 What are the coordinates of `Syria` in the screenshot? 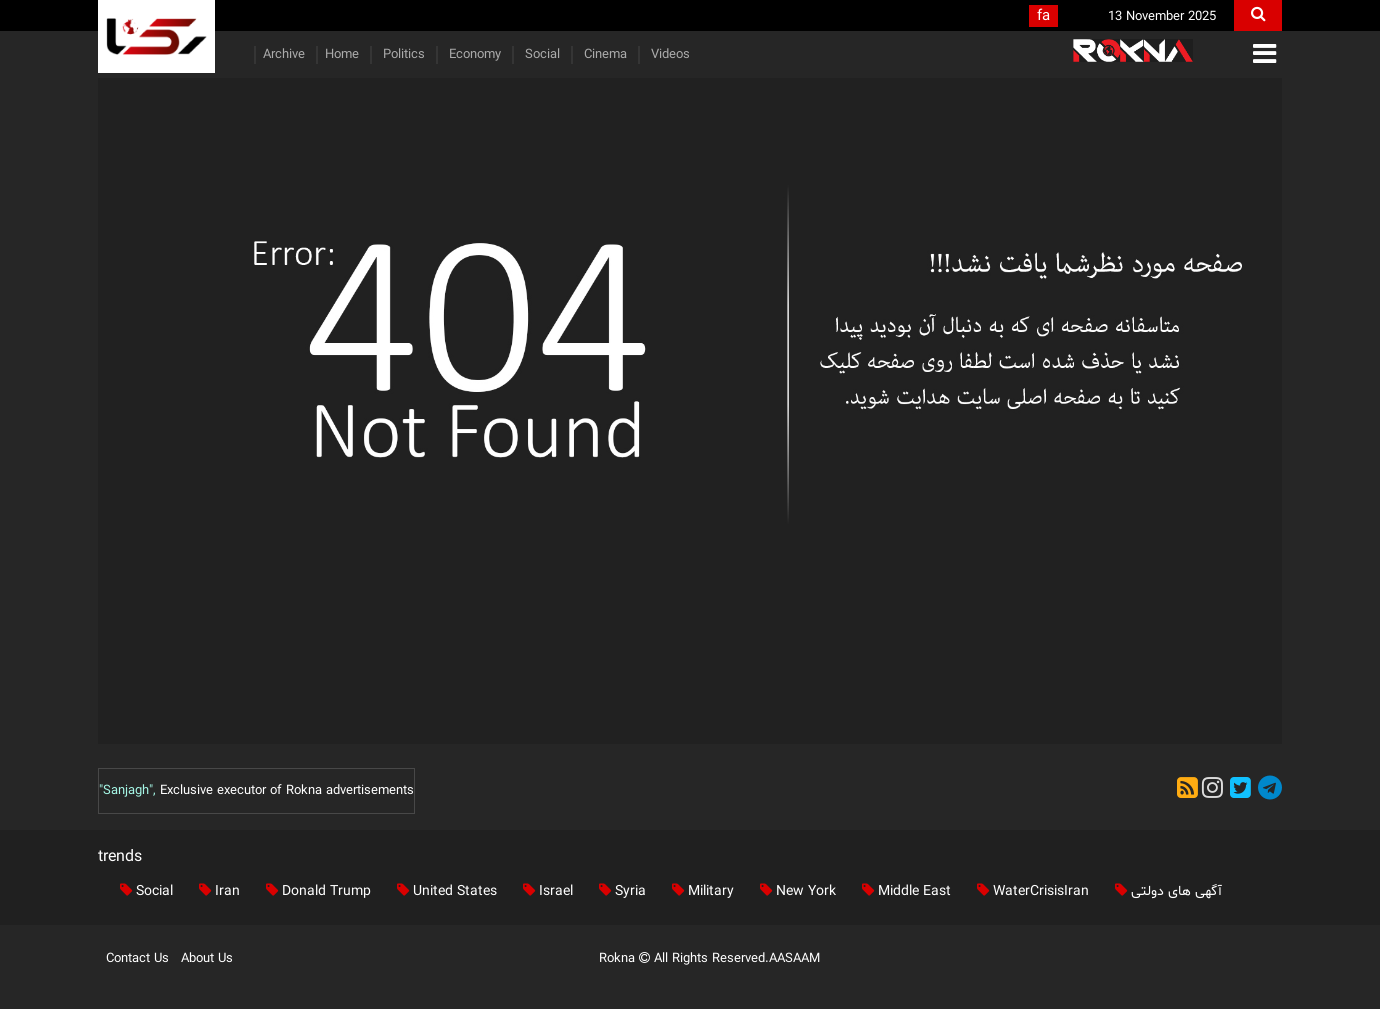 It's located at (618, 891).